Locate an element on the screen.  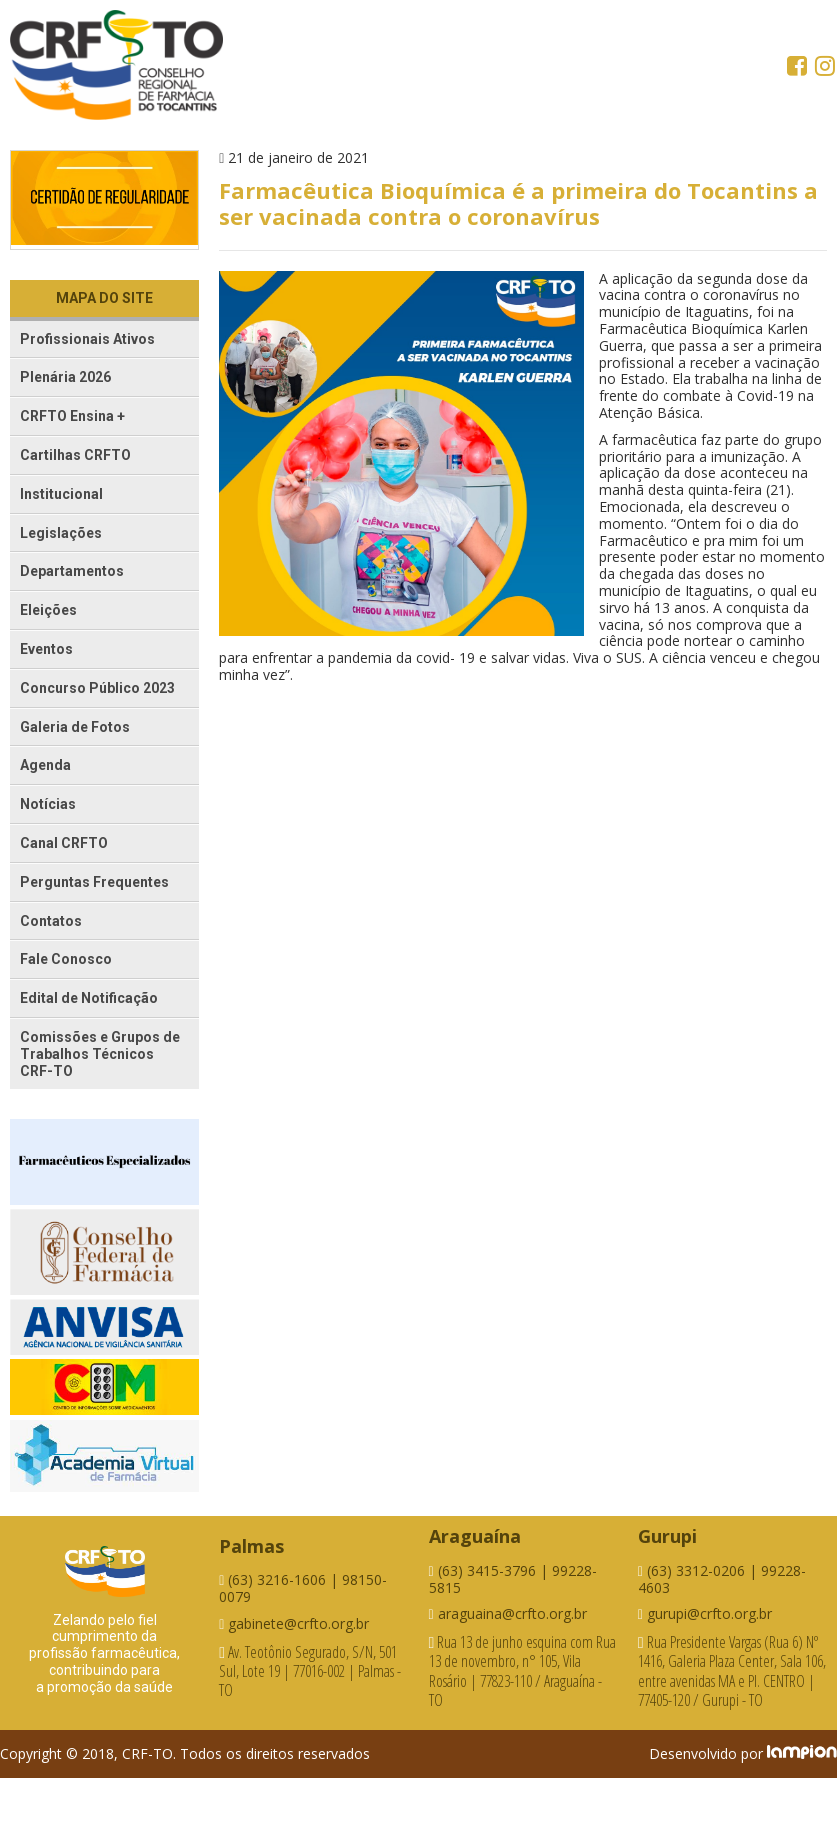
Edital de Notificação is located at coordinates (89, 998).